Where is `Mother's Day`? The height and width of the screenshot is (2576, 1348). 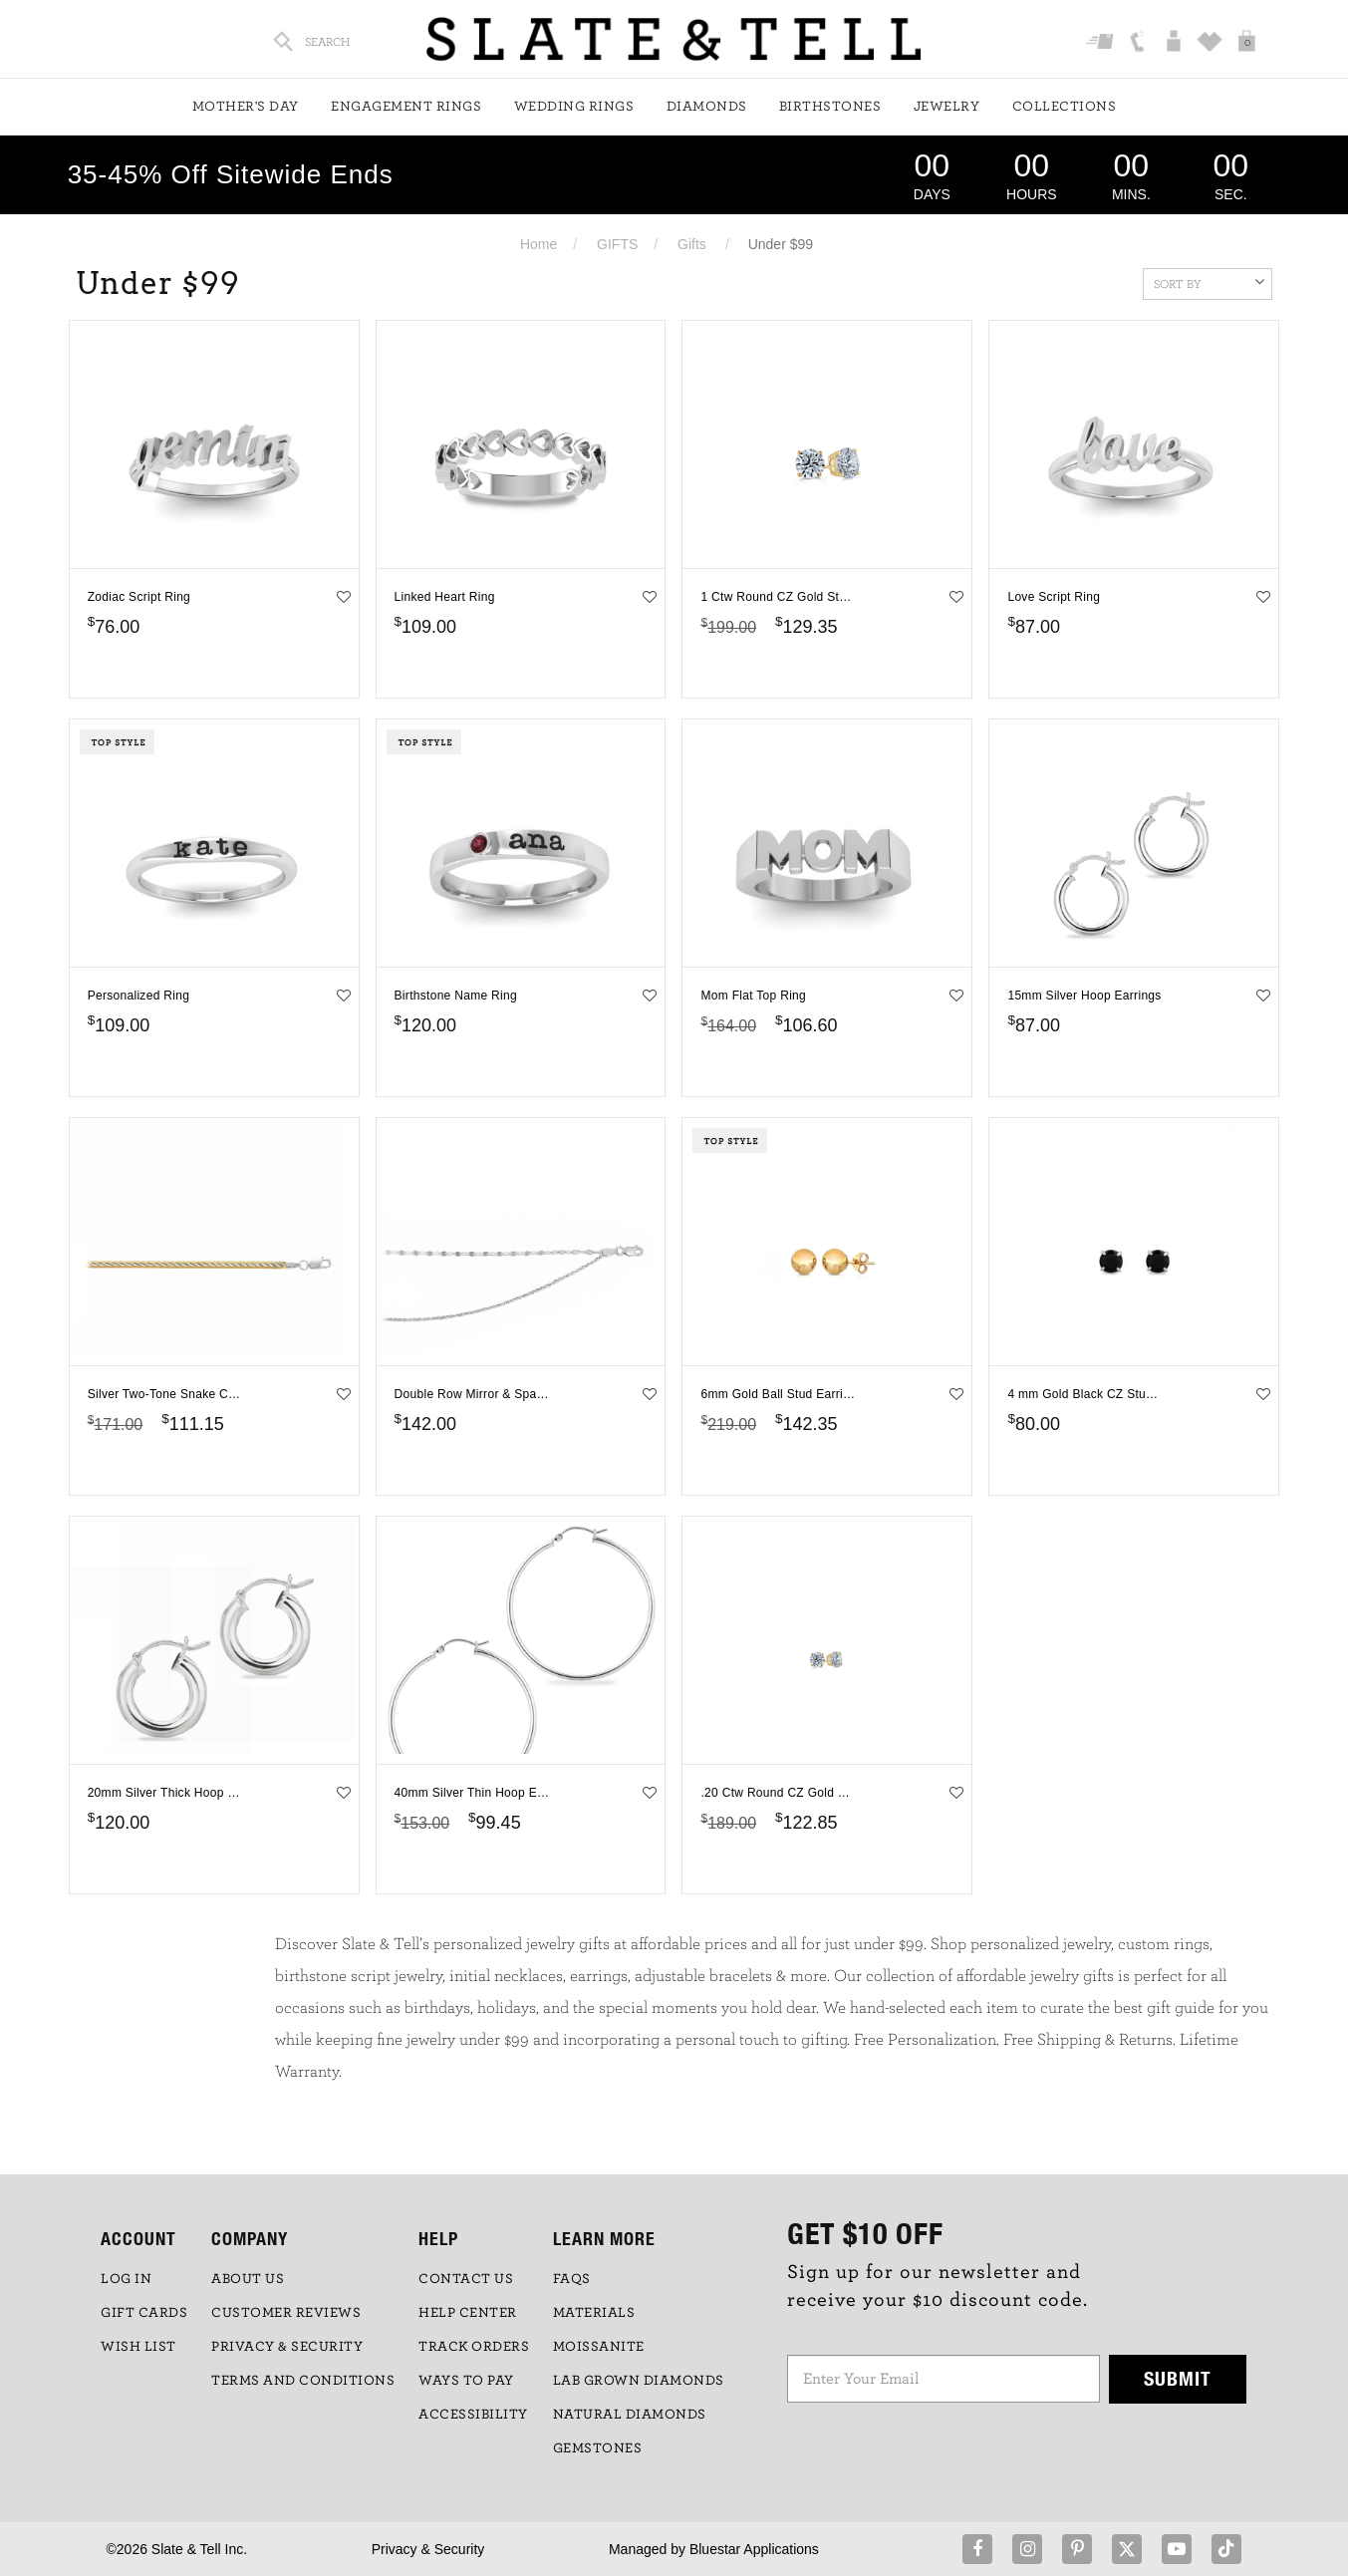 Mother's Day is located at coordinates (245, 107).